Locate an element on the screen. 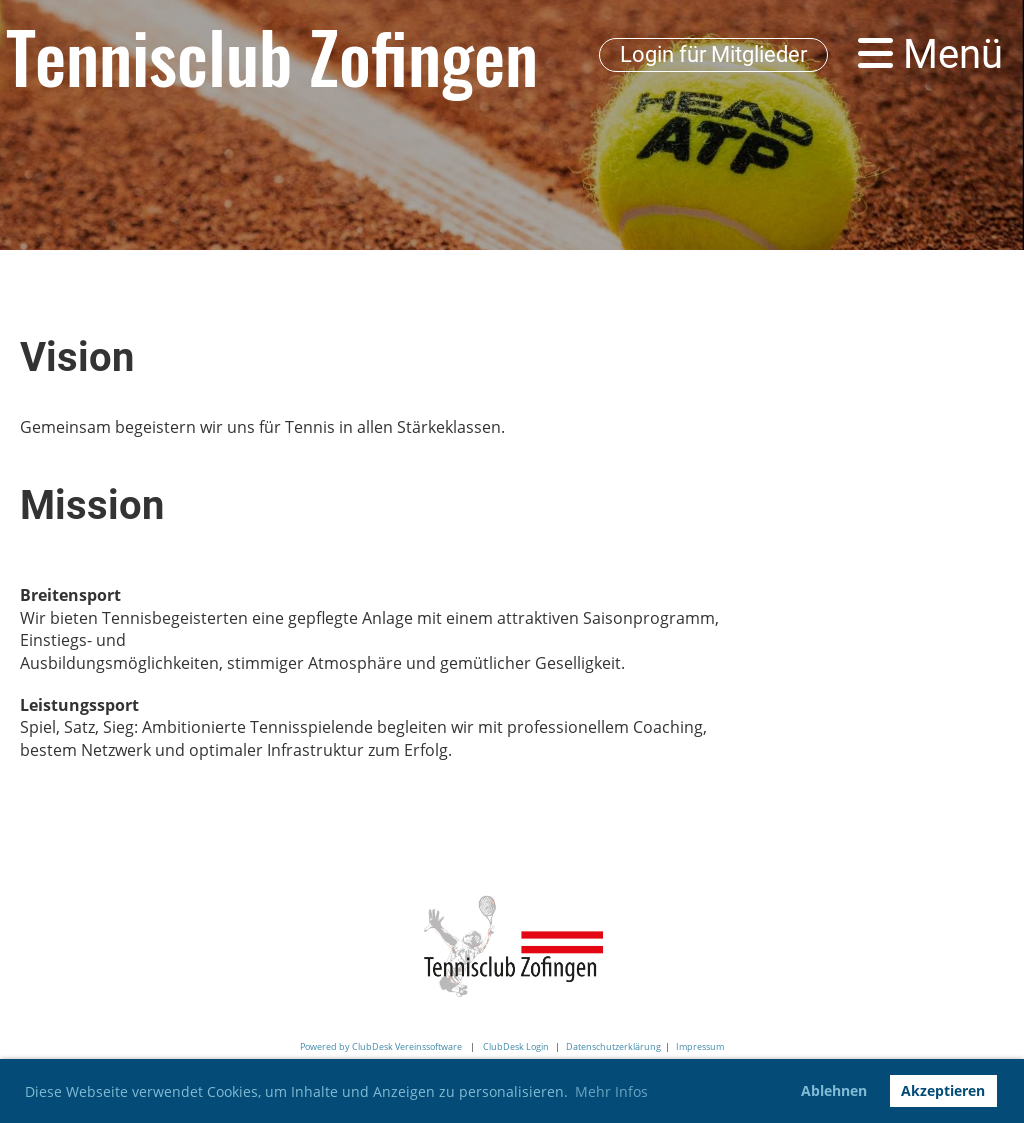  Impressum is located at coordinates (700, 1046).